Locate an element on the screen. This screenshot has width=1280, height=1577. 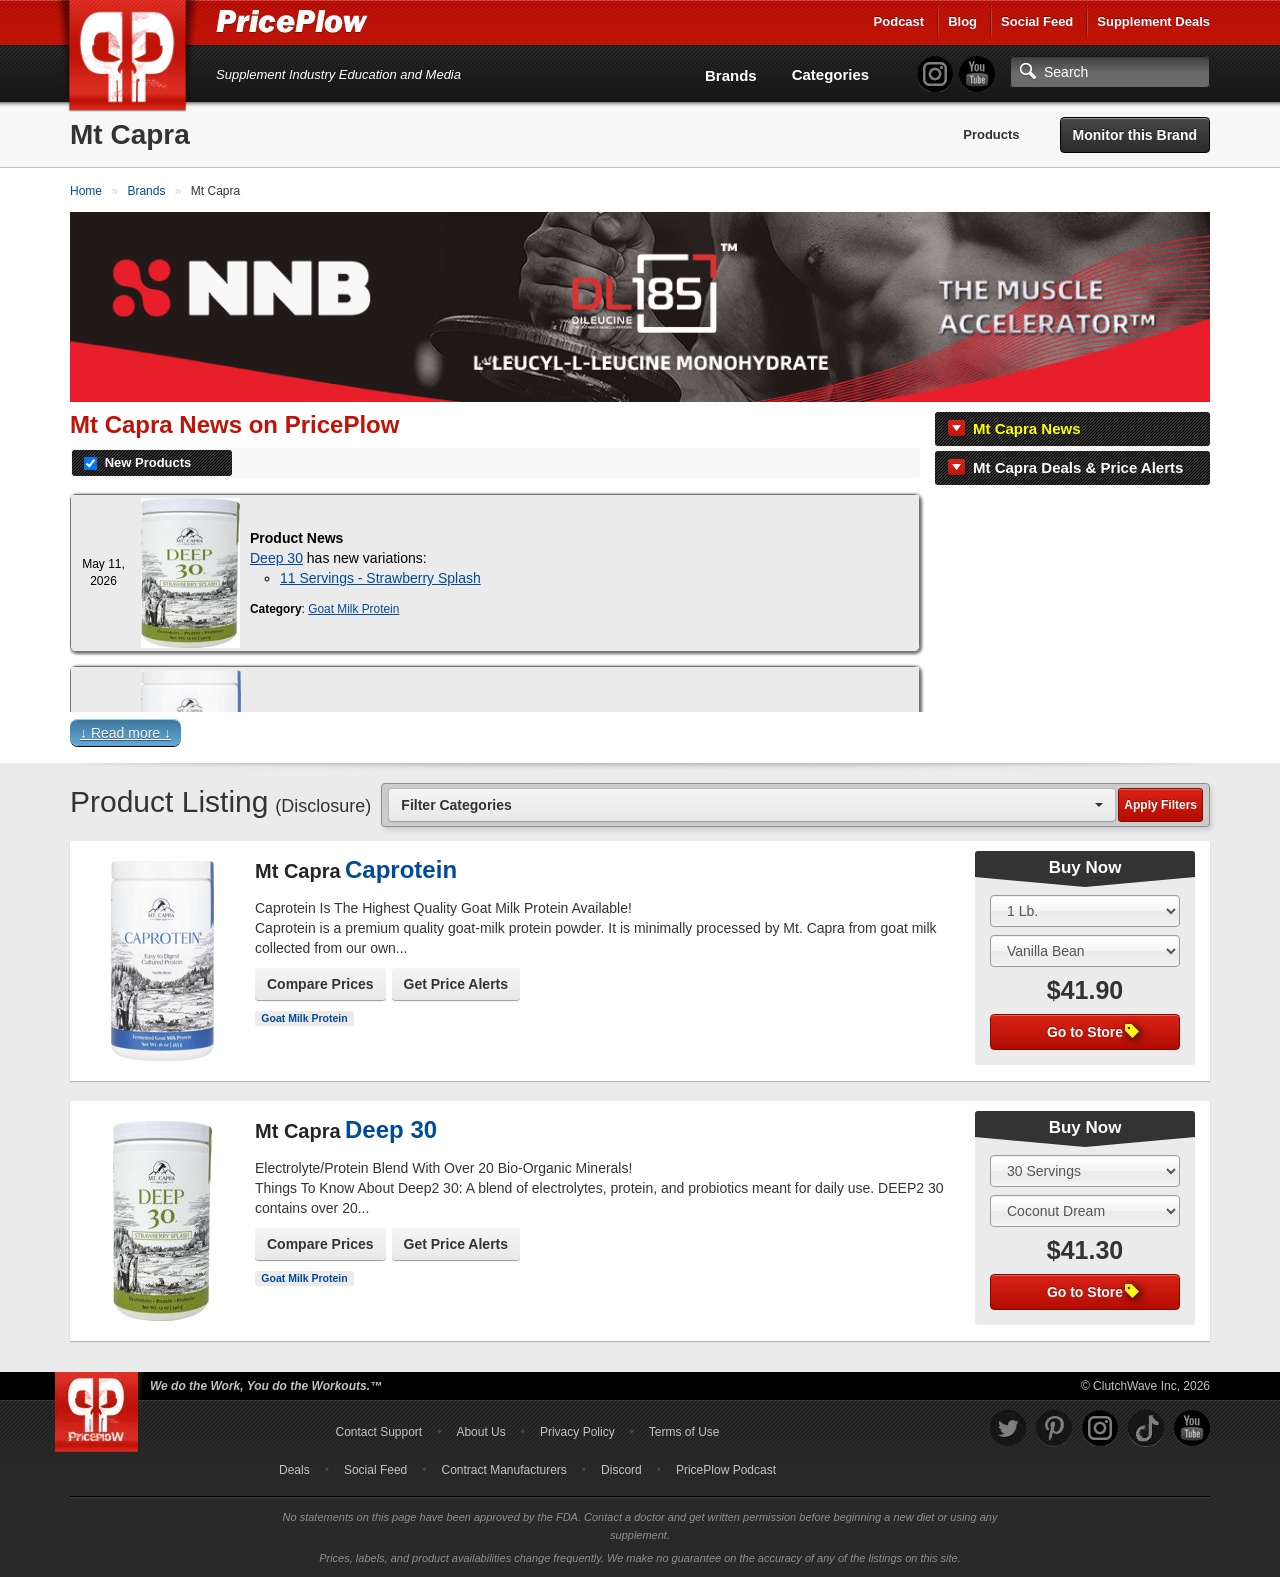
Monitor this Brand is located at coordinates (1135, 135).